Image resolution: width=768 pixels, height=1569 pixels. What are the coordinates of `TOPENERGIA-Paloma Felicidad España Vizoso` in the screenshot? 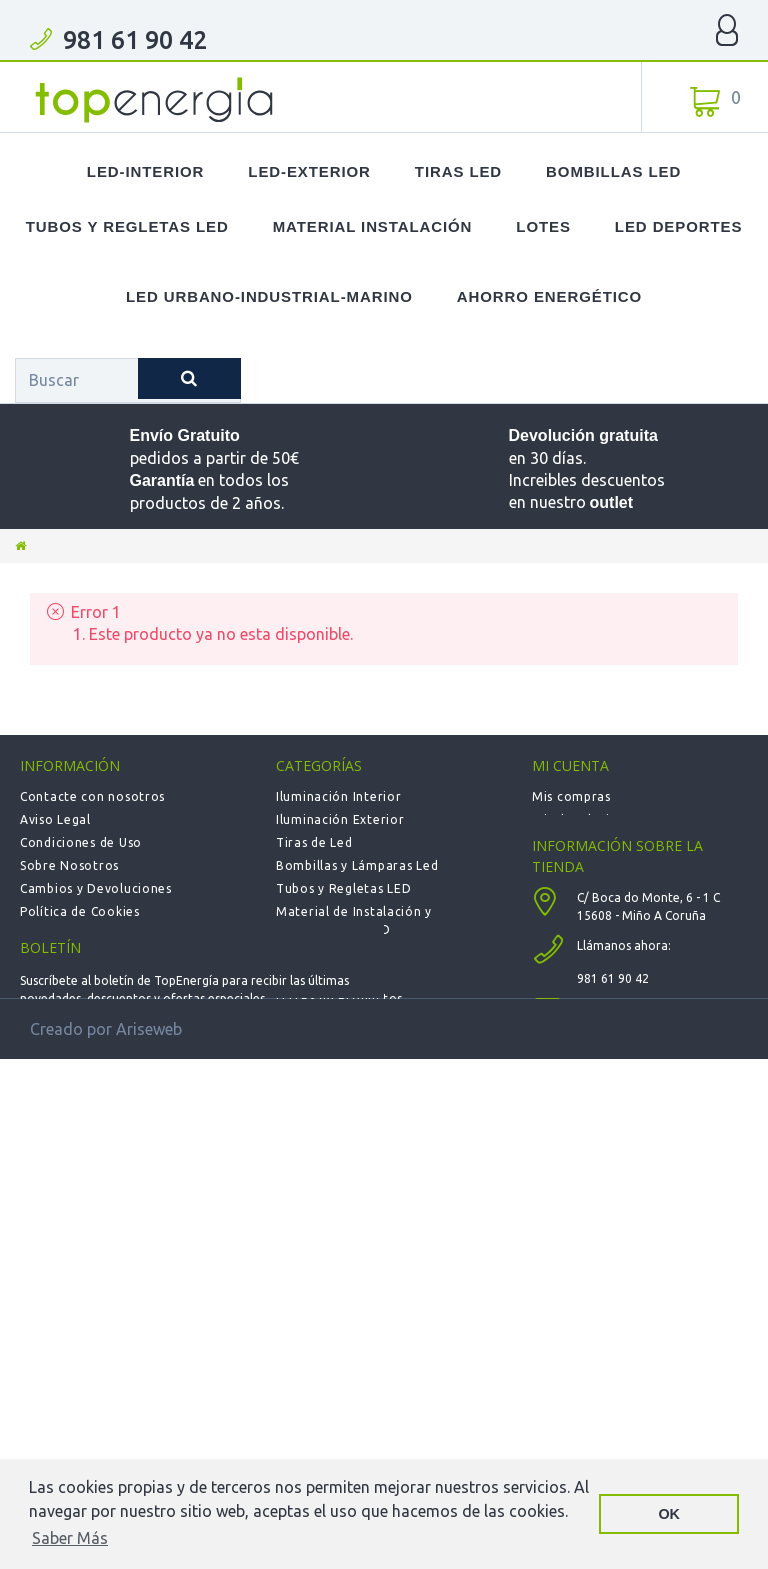 It's located at (155, 100).